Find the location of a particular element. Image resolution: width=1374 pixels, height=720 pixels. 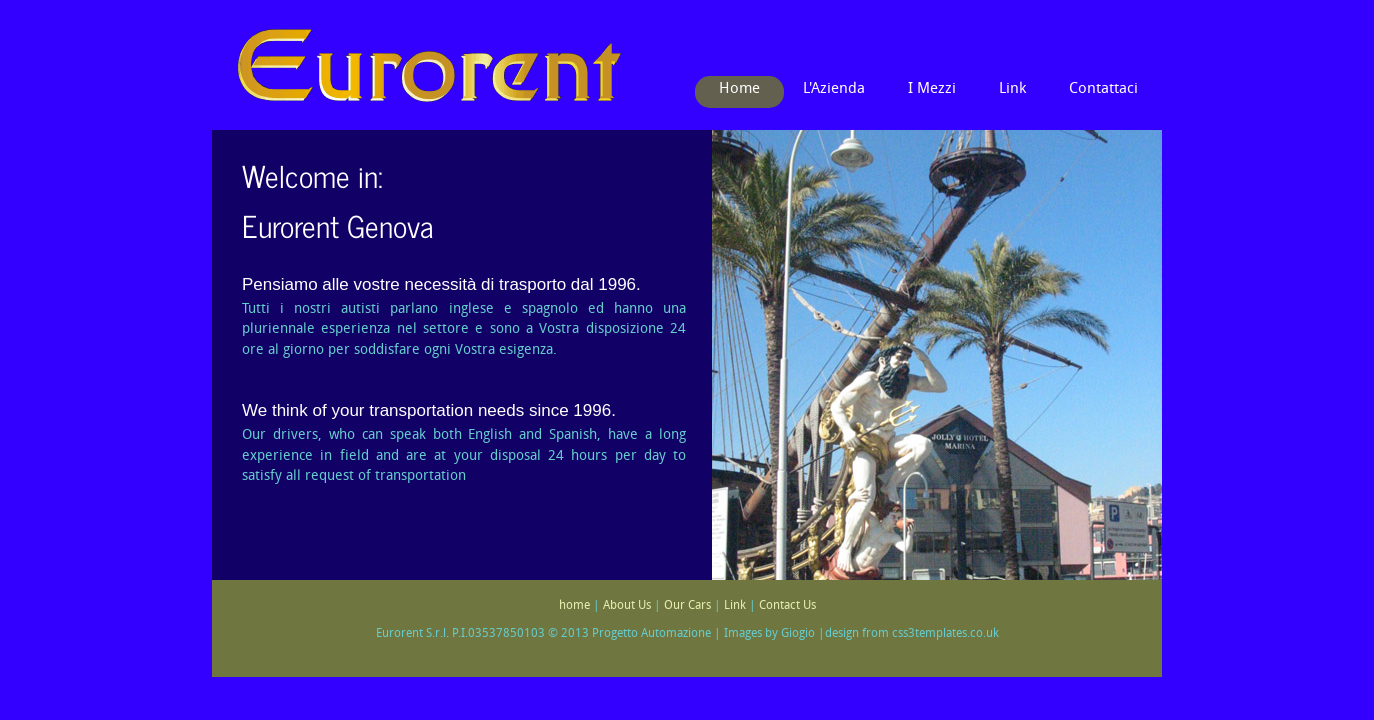

Our Cars is located at coordinates (687, 606).